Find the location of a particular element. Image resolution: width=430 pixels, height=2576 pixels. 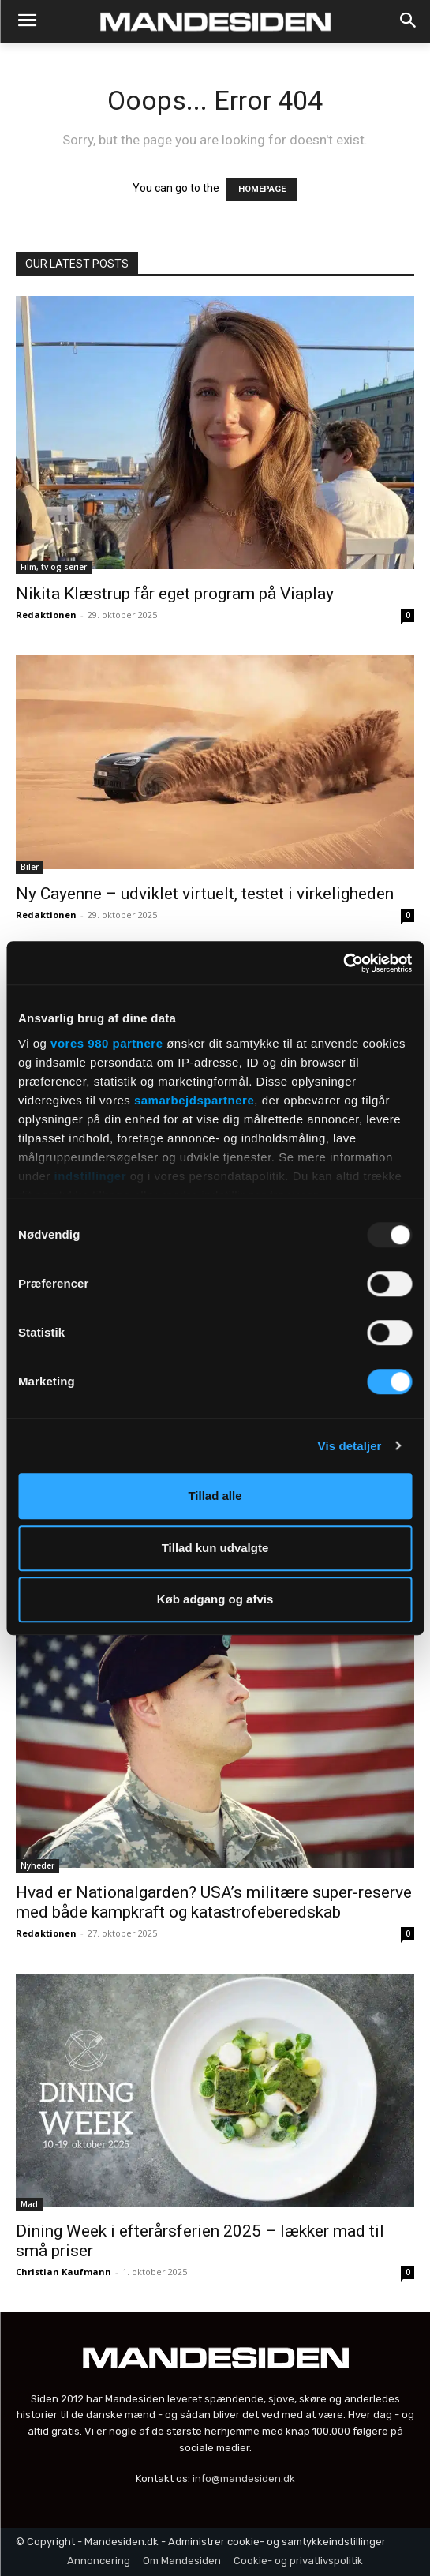

Redaktionen is located at coordinates (46, 615).